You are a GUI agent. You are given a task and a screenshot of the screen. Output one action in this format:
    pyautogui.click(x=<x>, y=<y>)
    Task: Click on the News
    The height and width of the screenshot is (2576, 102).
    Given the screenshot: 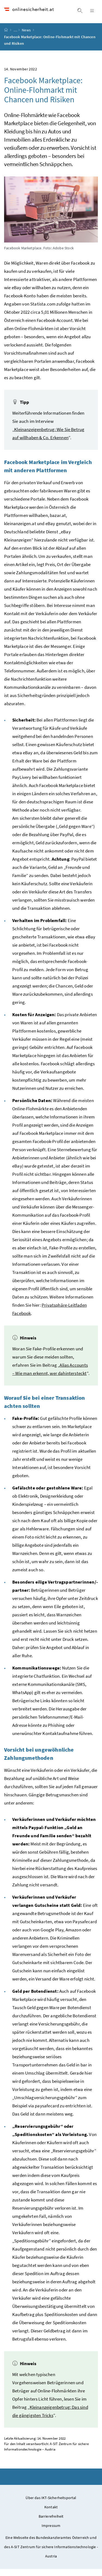 What is the action you would take?
    pyautogui.click(x=27, y=37)
    